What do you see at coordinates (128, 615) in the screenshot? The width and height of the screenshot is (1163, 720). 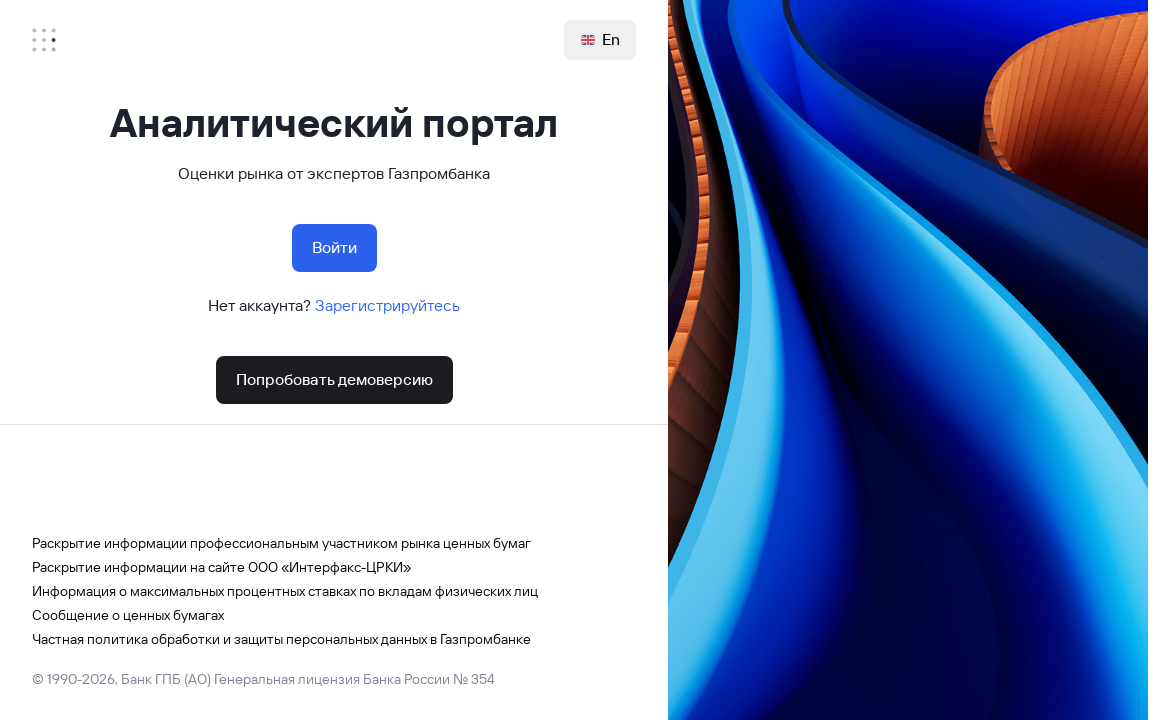 I see `Сообщение о ценных бумагах` at bounding box center [128, 615].